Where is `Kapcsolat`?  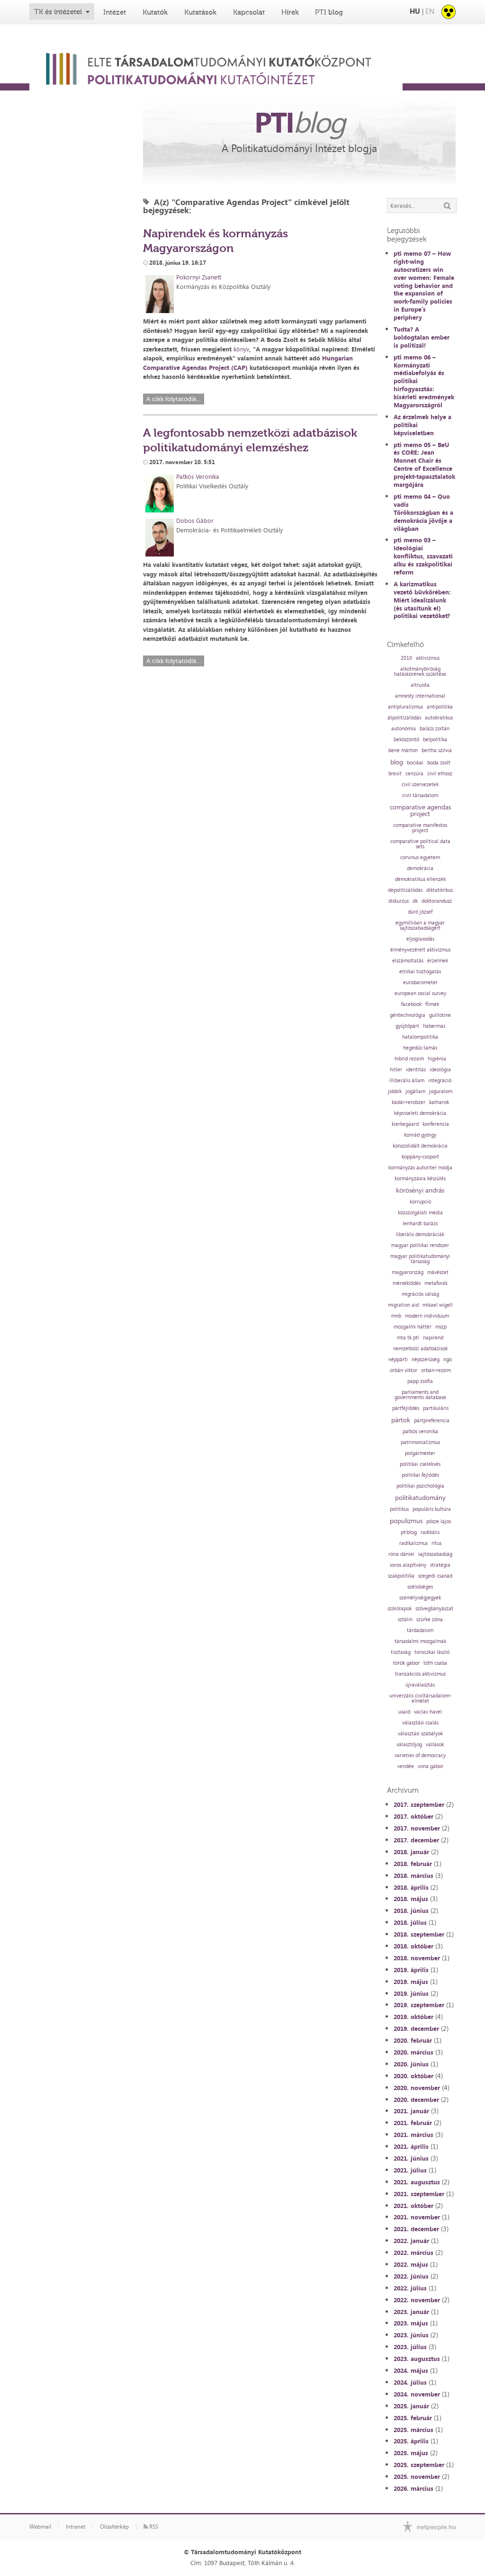 Kapcsolat is located at coordinates (249, 12).